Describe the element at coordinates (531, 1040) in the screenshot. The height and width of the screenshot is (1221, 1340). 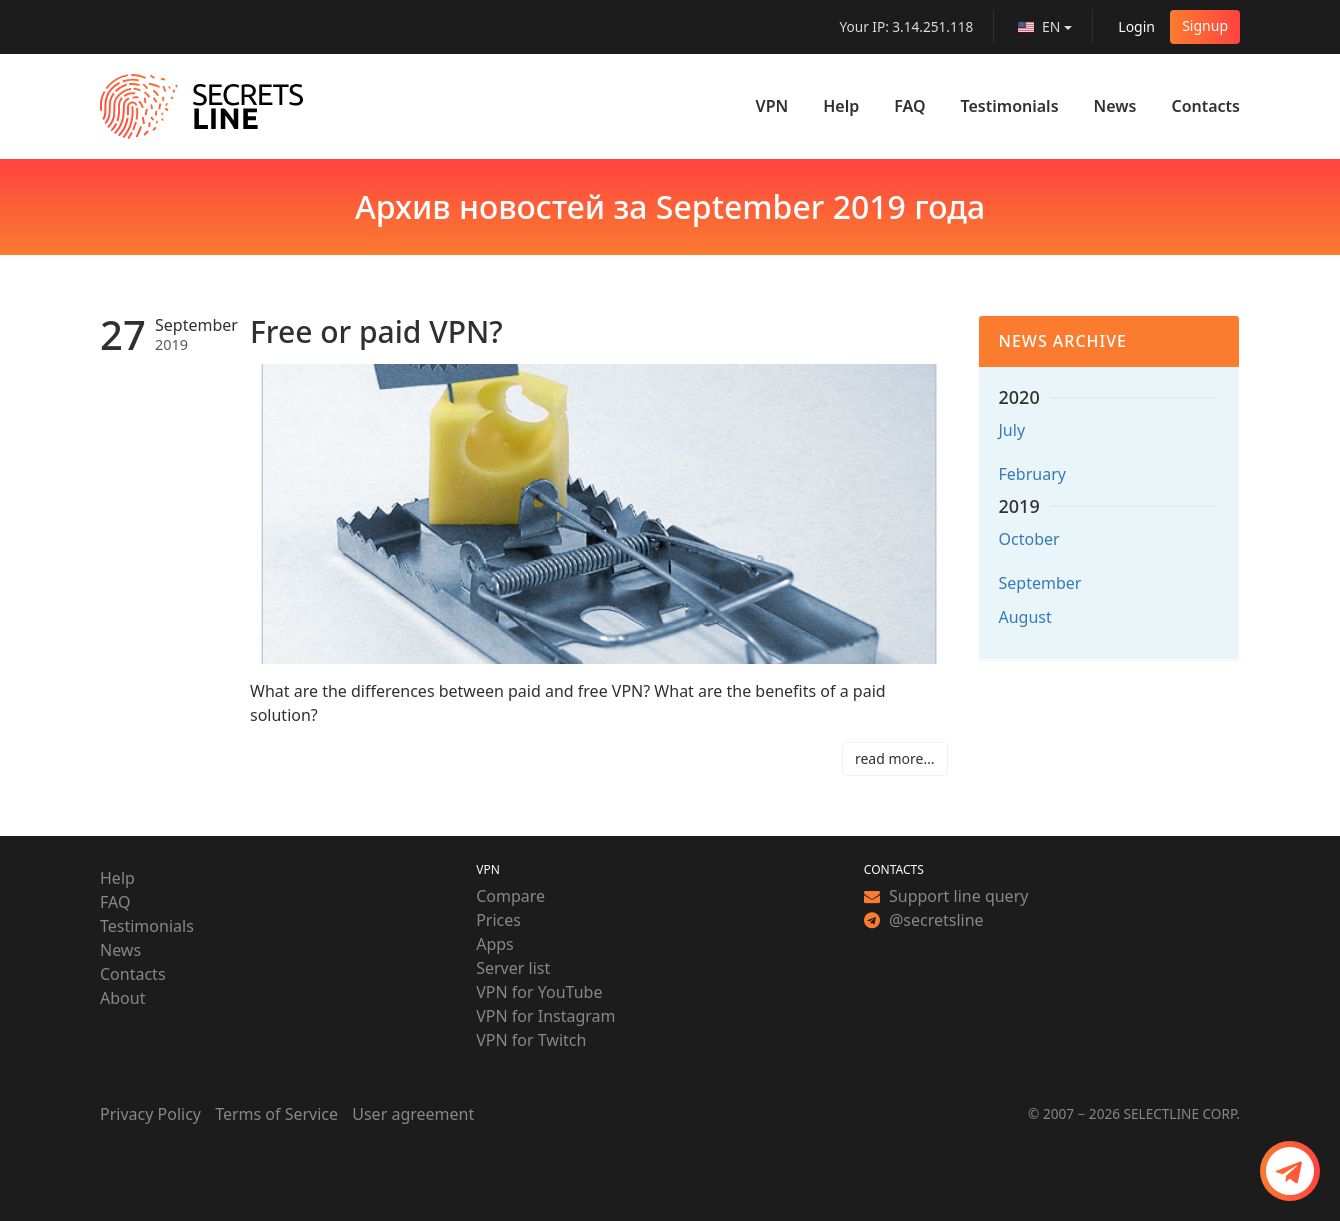
I see `VPN for Twitch` at that location.